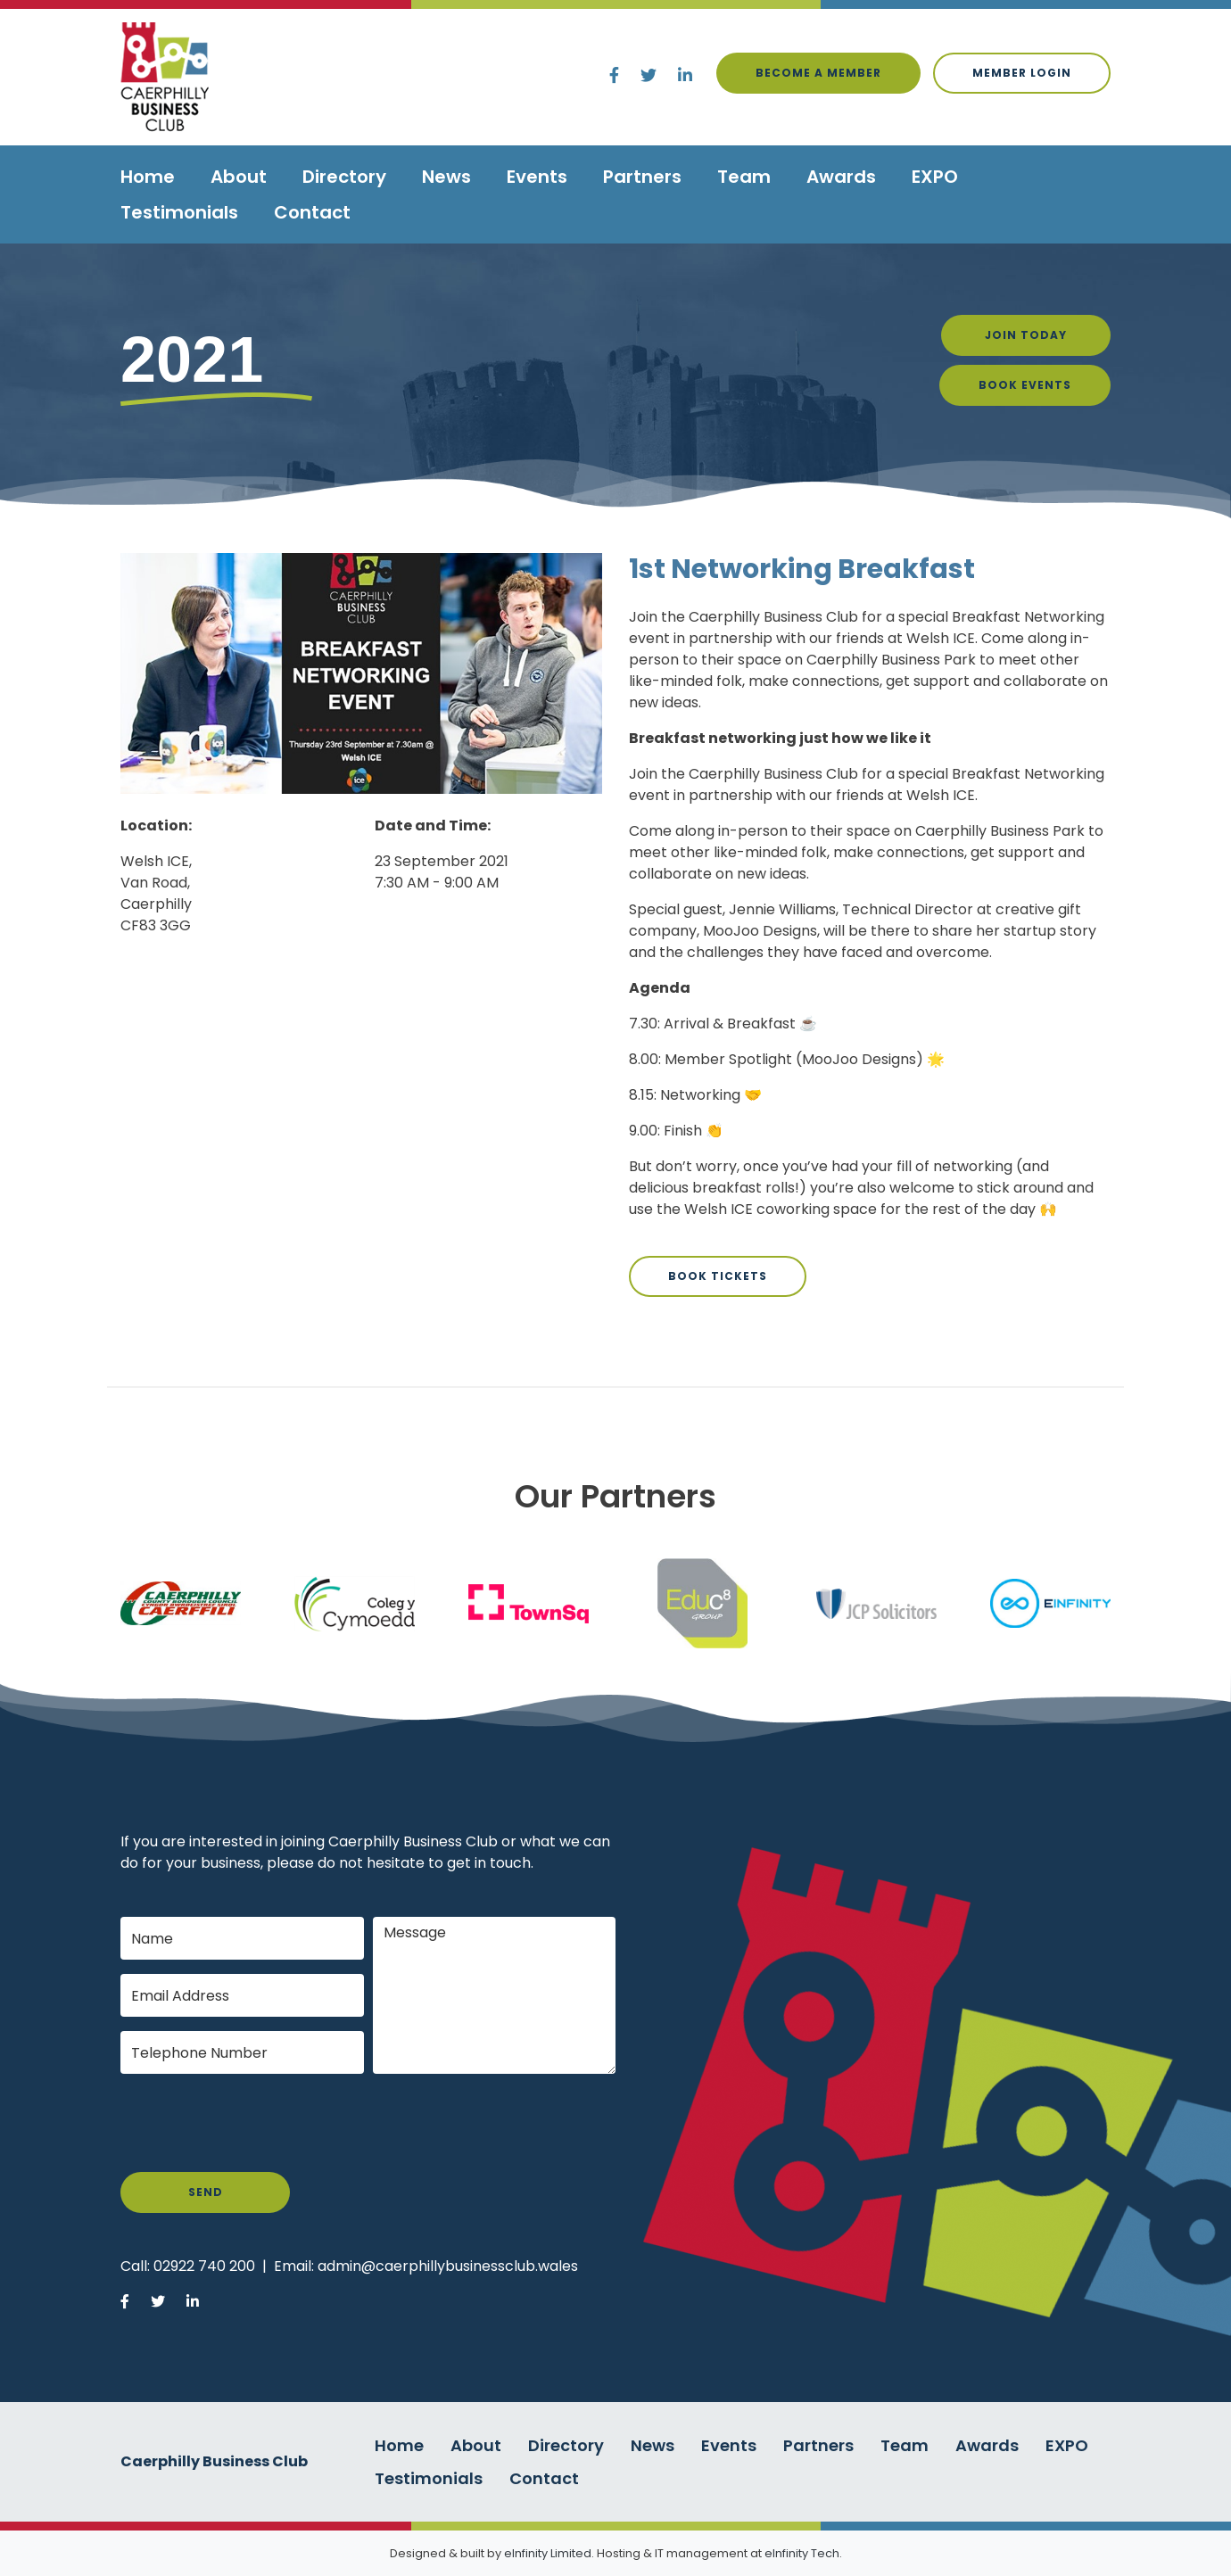 The width and height of the screenshot is (1231, 2576). I want to click on News, so click(446, 176).